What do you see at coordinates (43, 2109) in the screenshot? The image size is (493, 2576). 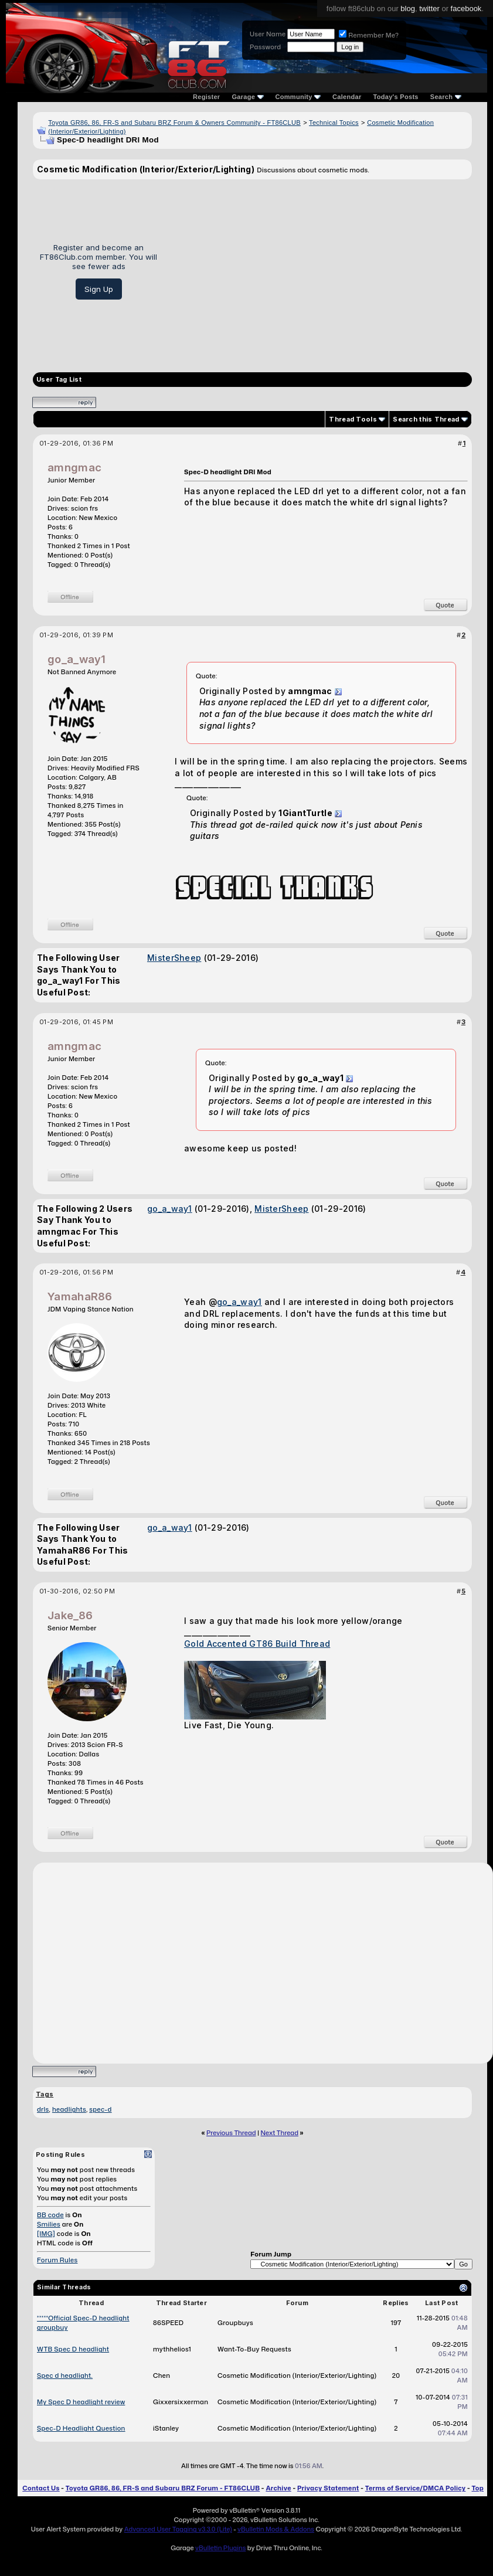 I see `drls` at bounding box center [43, 2109].